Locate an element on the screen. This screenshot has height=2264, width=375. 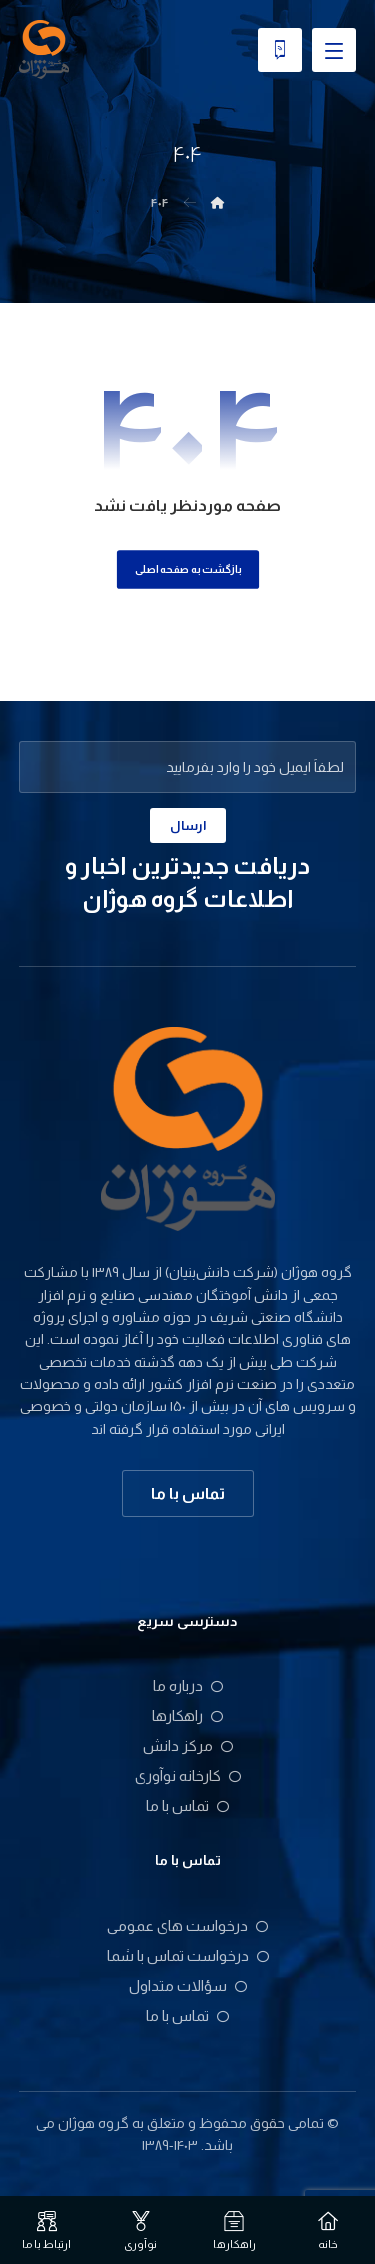
مرکز دانش is located at coordinates (188, 1745).